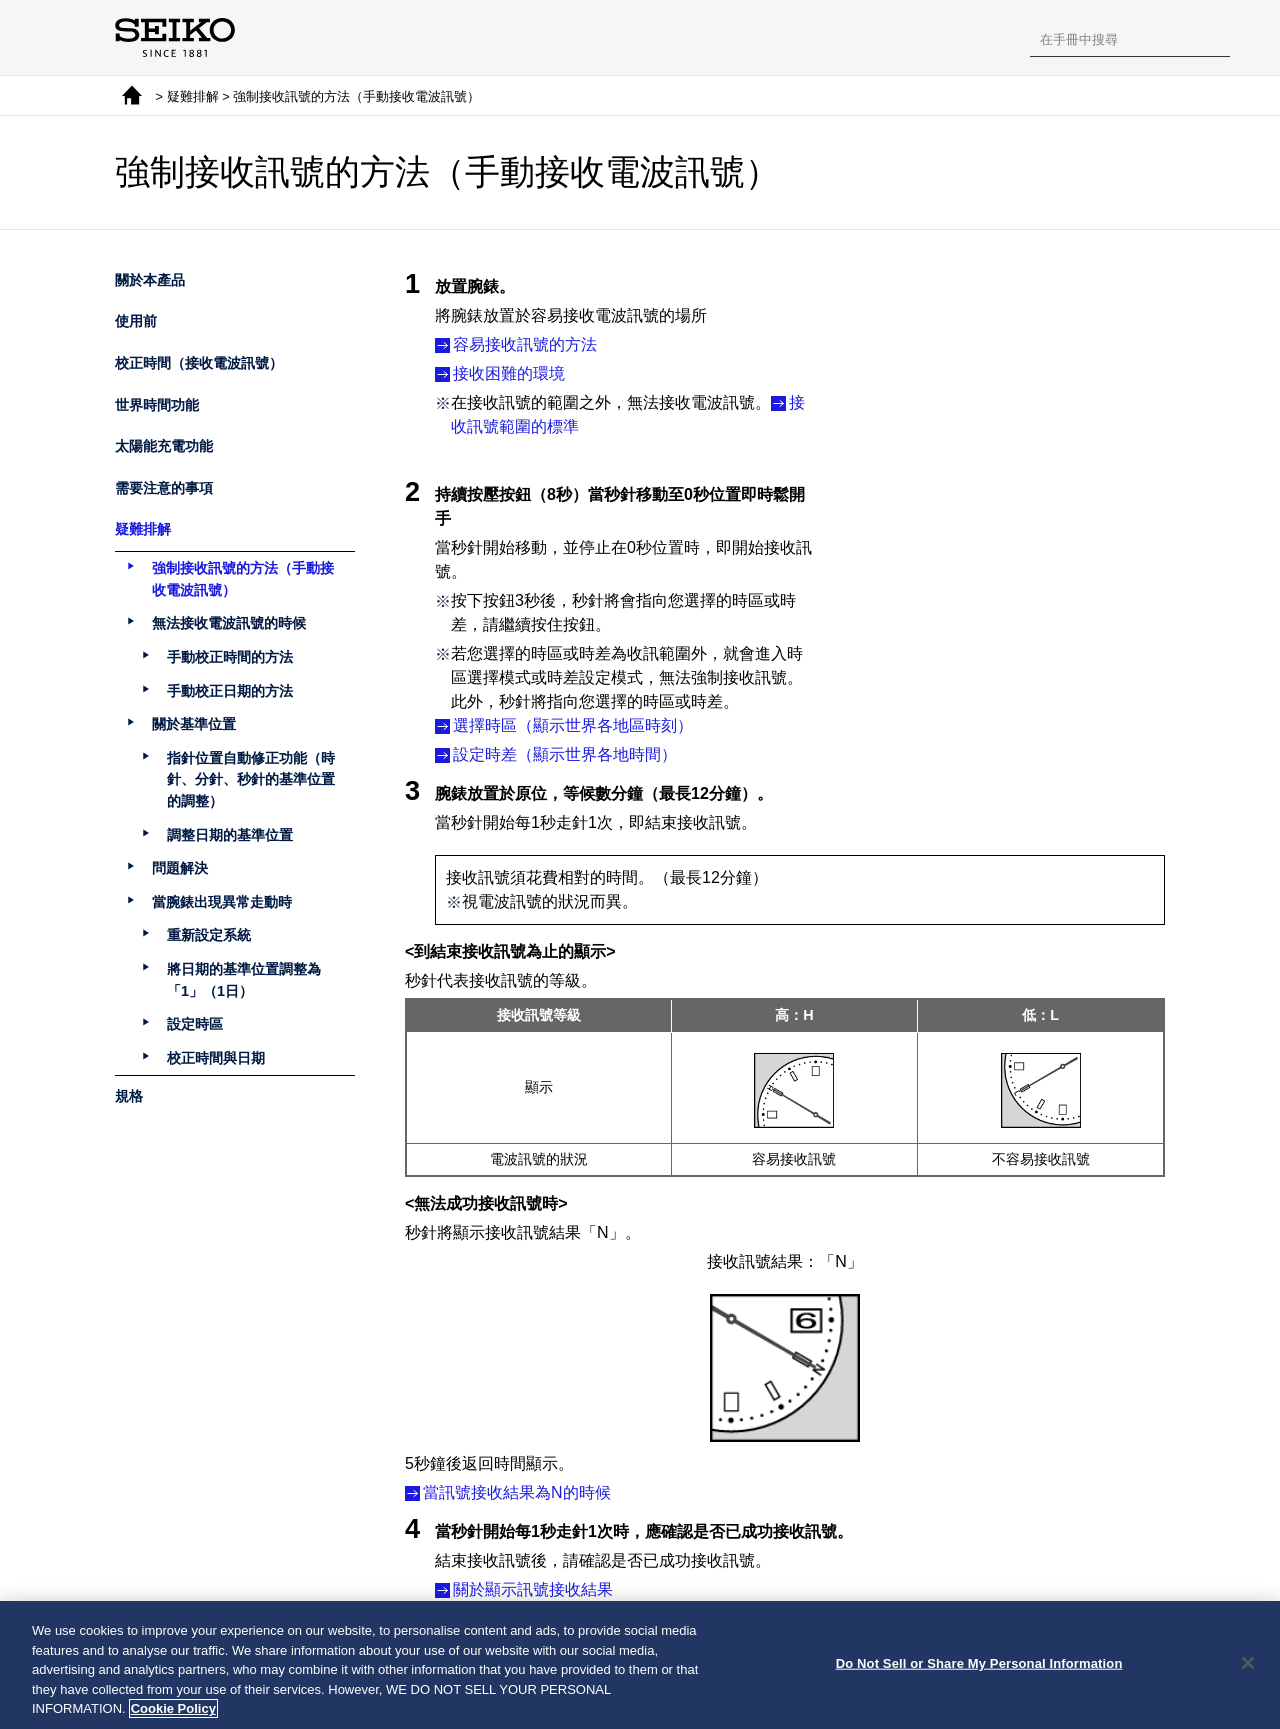 The width and height of the screenshot is (1280, 1729). Describe the element at coordinates (573, 713) in the screenshot. I see `選擇時區（顯示世界各地區時刻）` at that location.